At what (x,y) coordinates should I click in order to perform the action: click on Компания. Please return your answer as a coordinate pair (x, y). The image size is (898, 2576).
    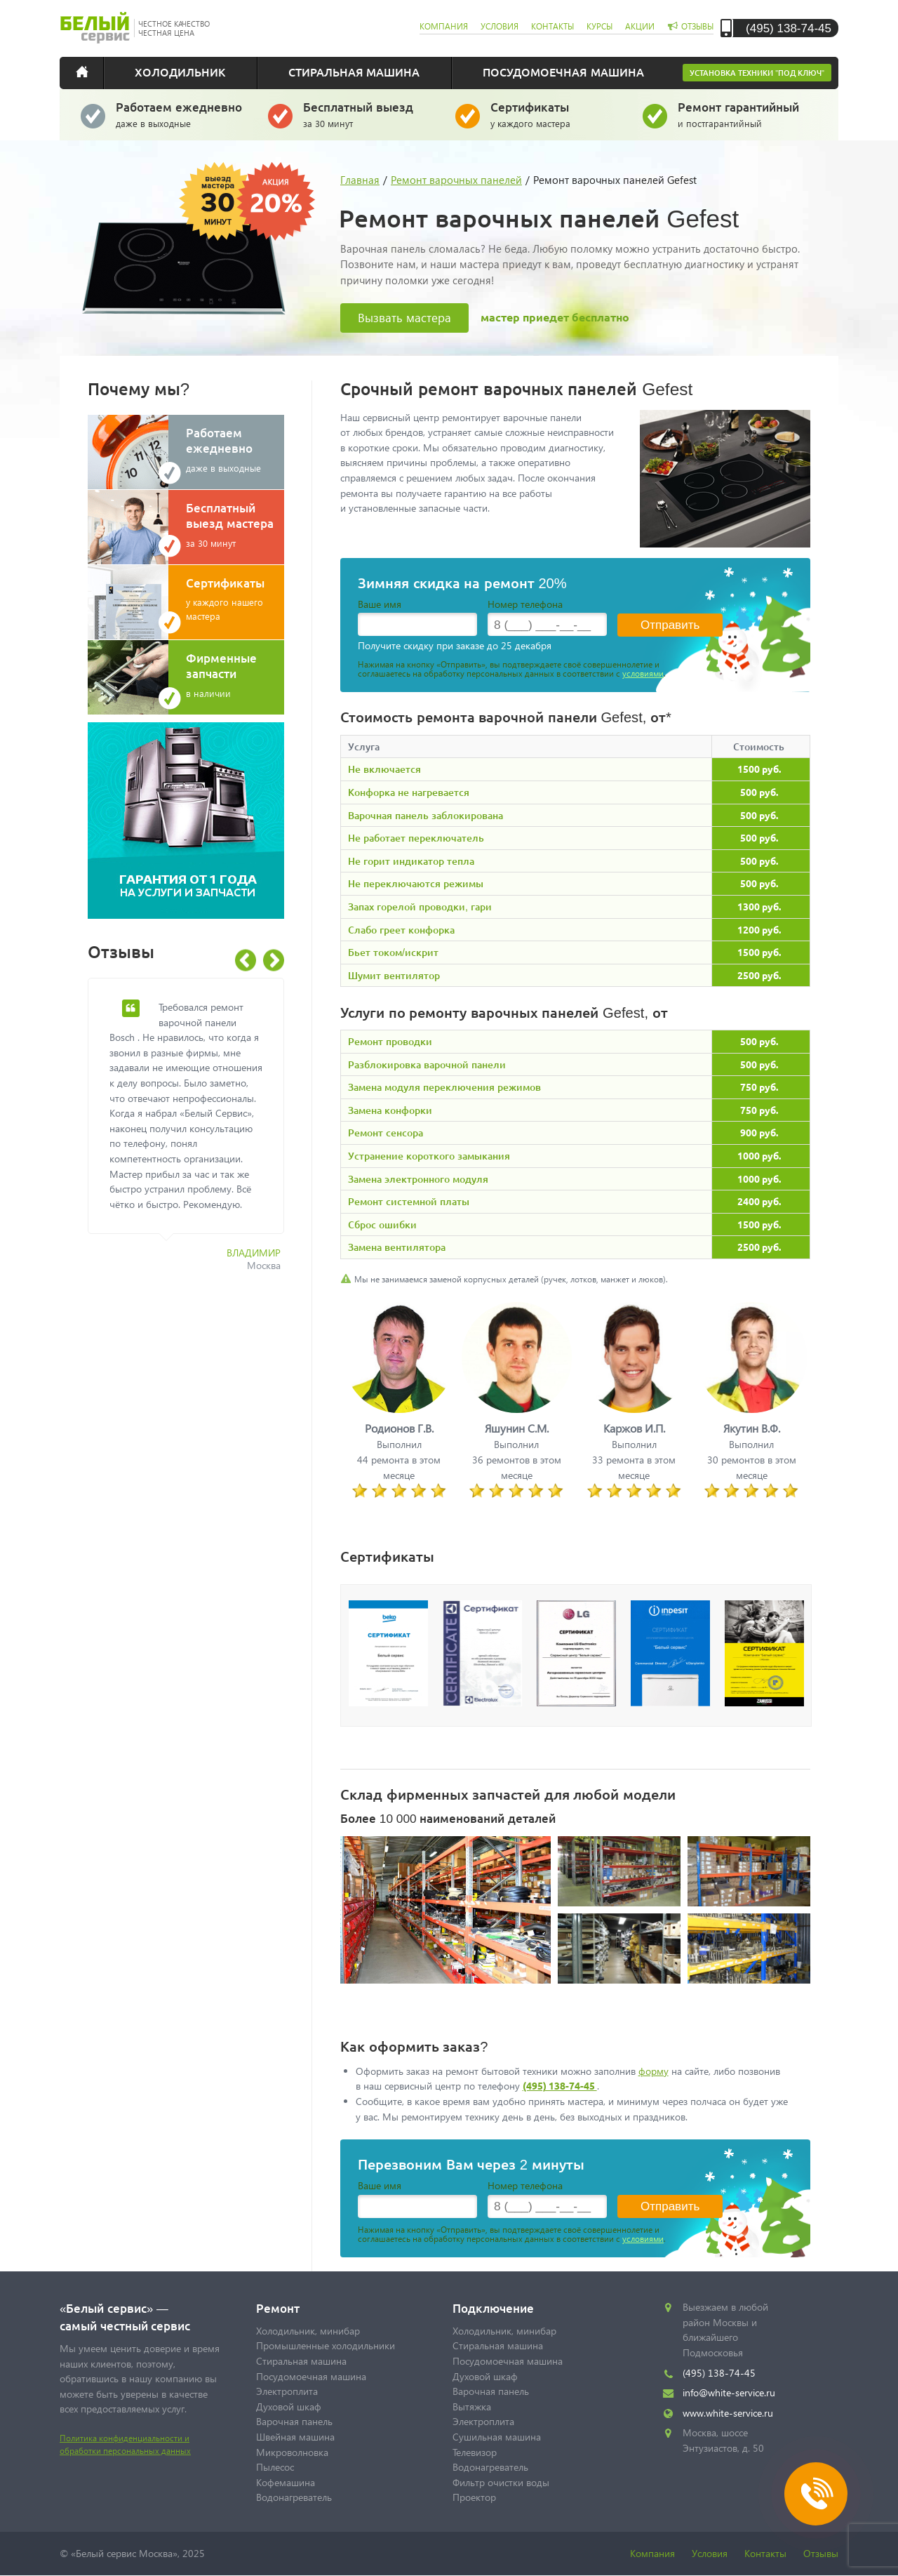
    Looking at the image, I should click on (652, 2553).